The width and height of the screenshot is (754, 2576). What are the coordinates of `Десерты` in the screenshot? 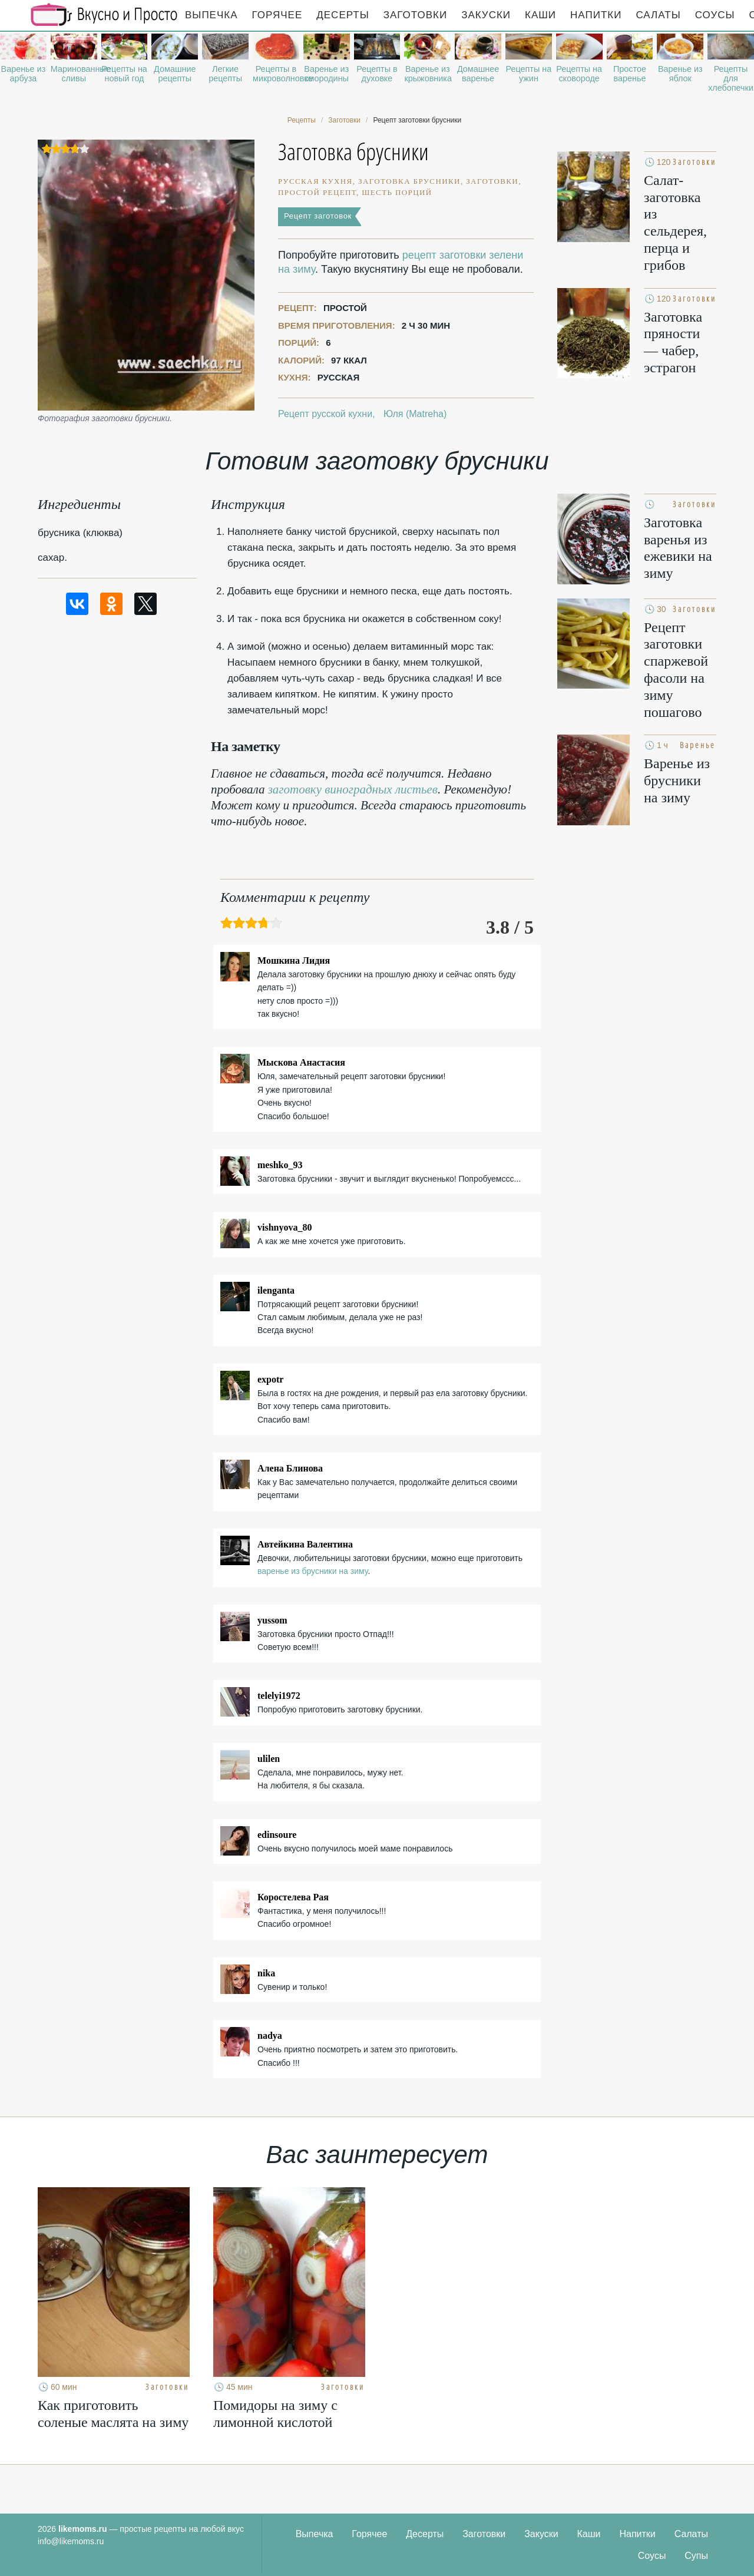 It's located at (342, 15).